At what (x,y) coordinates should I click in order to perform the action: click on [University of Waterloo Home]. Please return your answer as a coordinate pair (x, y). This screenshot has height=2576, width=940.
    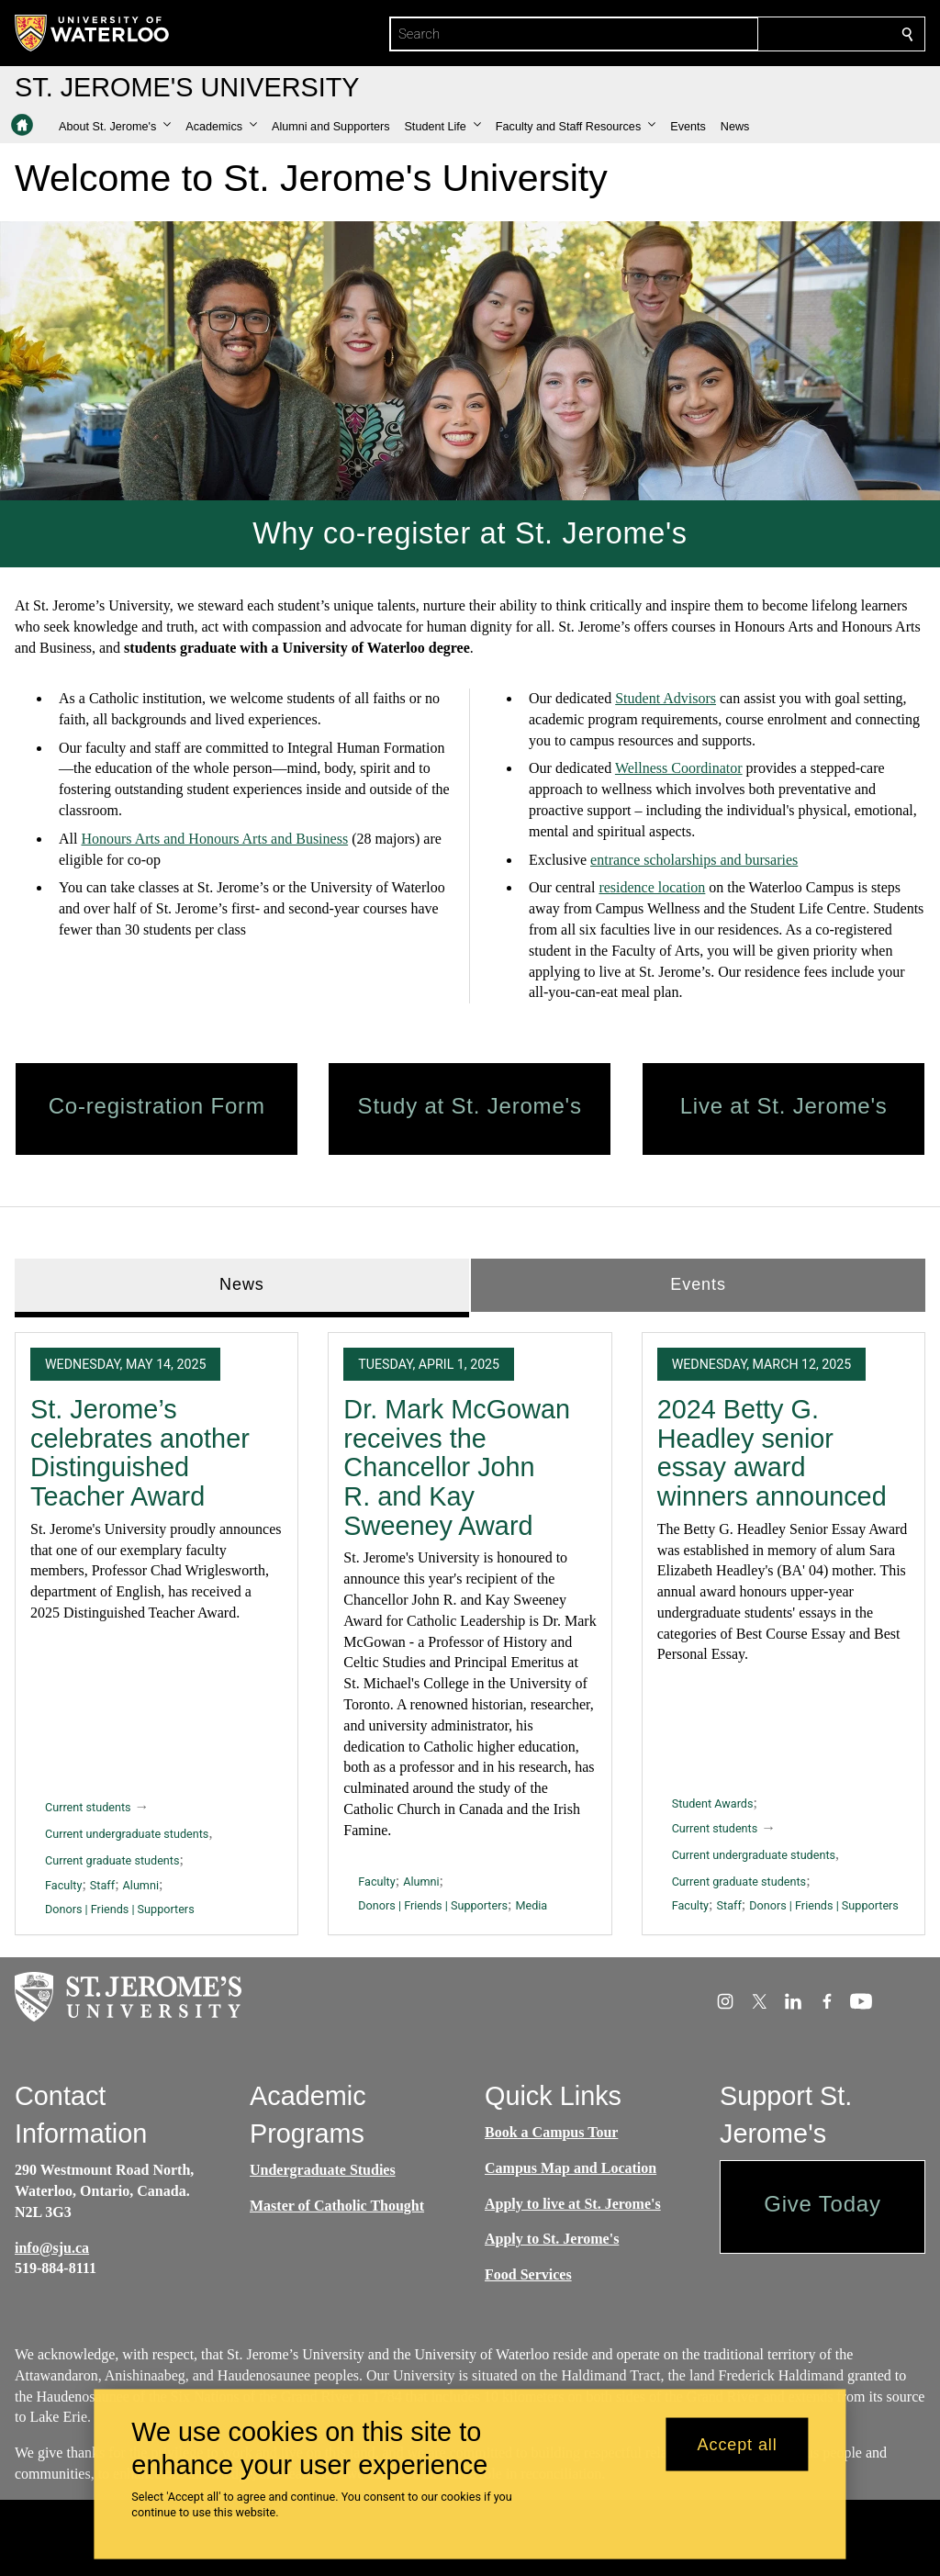
    Looking at the image, I should click on (93, 33).